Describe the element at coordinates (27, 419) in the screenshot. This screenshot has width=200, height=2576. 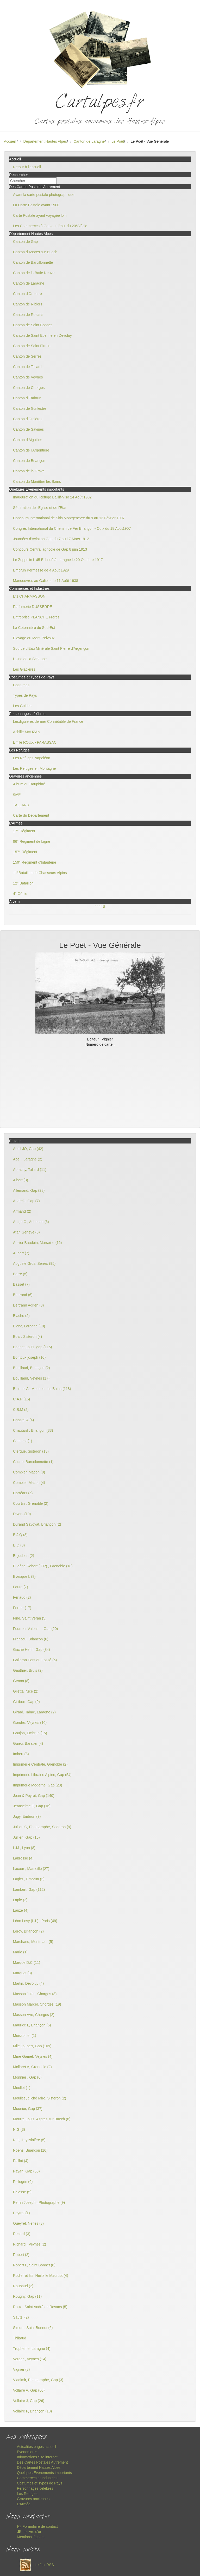
I see `Canton d'Orcières` at that location.